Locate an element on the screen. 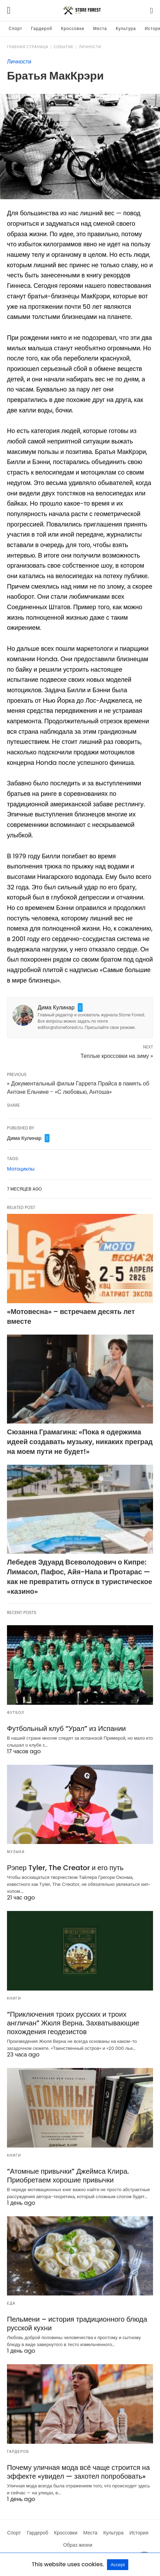 The height and width of the screenshot is (2576, 160). “Приключения троих русских и троих англичан” Жюля Верна. Захватывающие похождения геодезистов is located at coordinates (73, 2023).